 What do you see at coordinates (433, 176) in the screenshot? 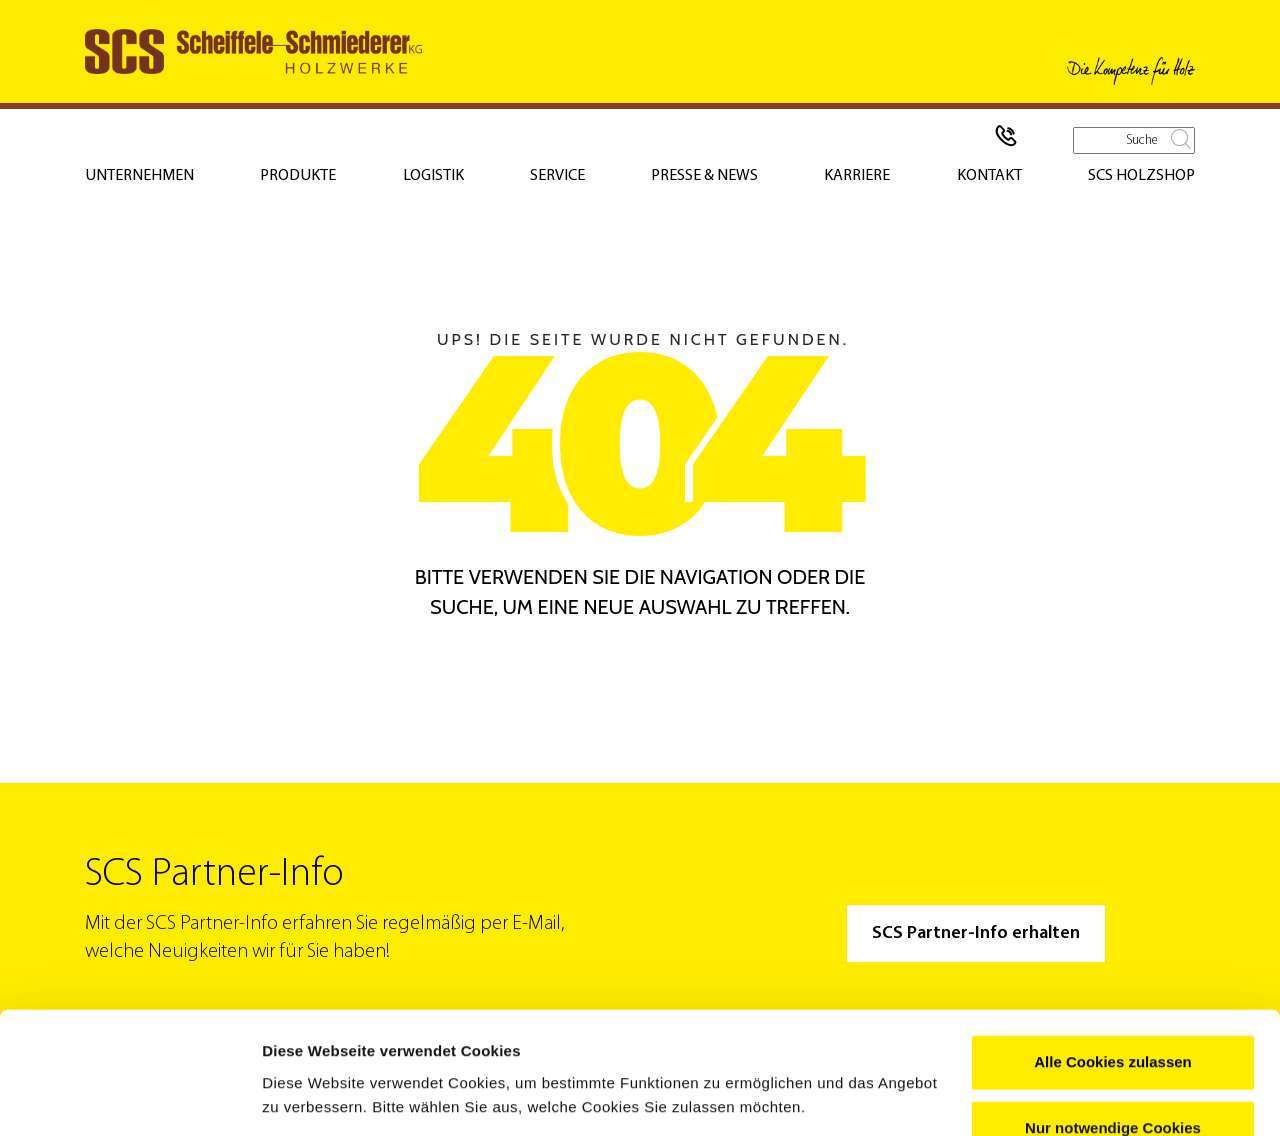
I see `Logistik` at bounding box center [433, 176].